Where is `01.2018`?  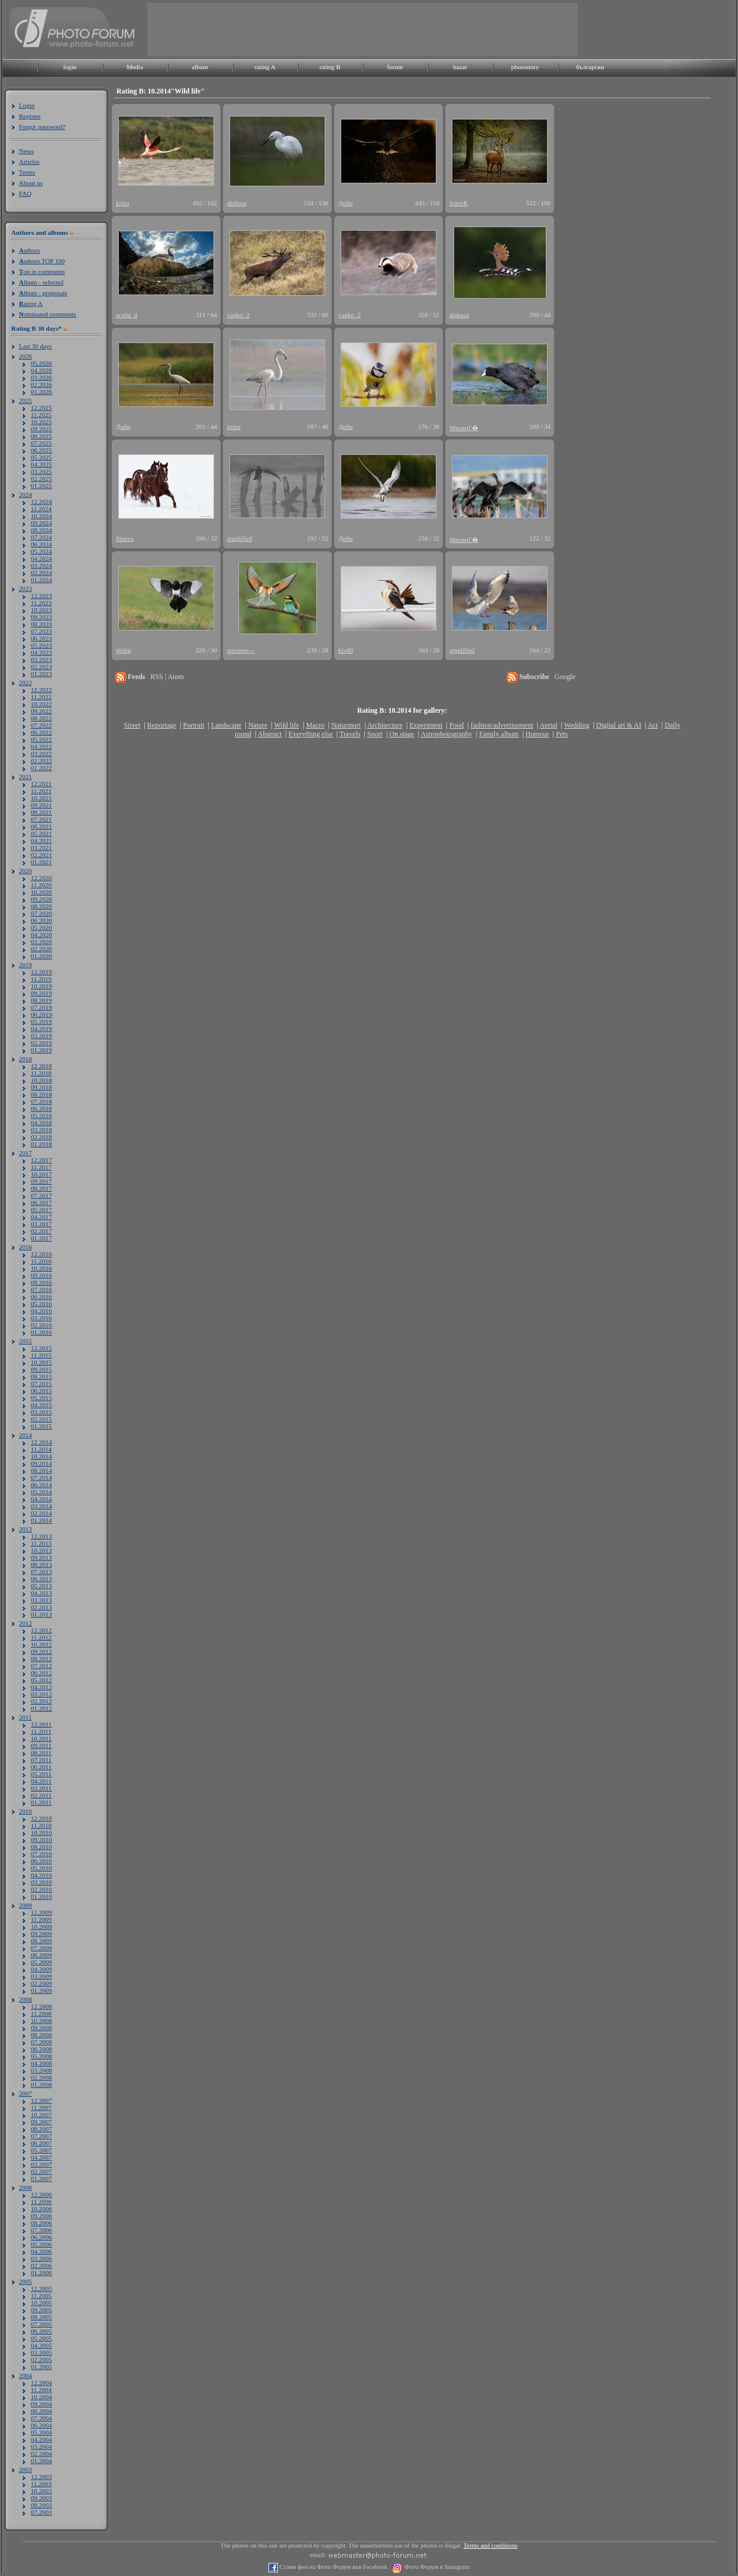
01.2018 is located at coordinates (41, 1144).